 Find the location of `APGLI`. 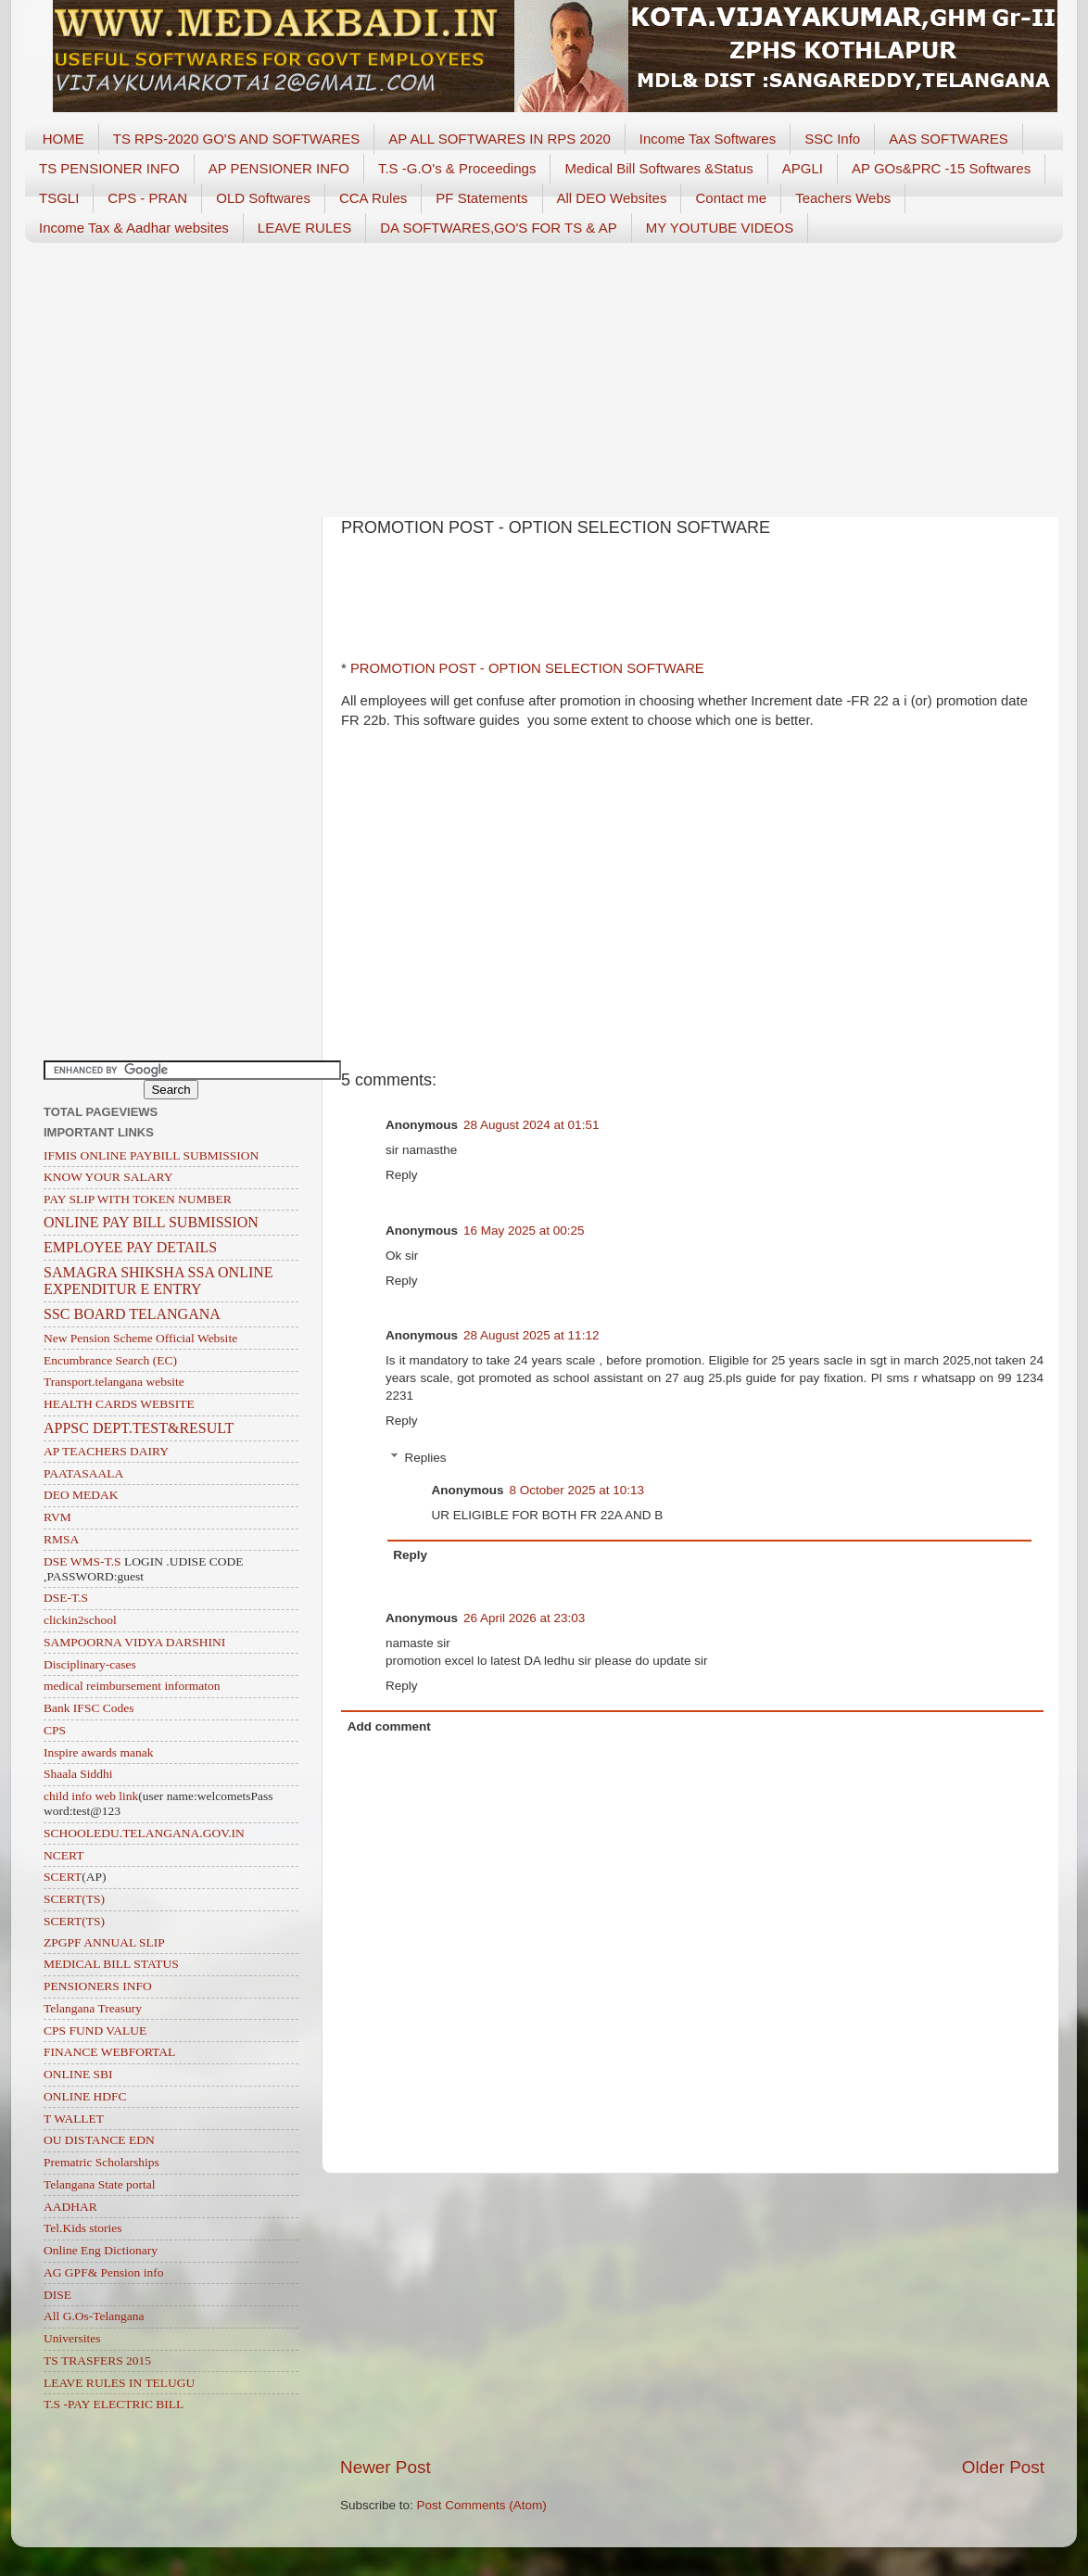

APGLI is located at coordinates (802, 168).